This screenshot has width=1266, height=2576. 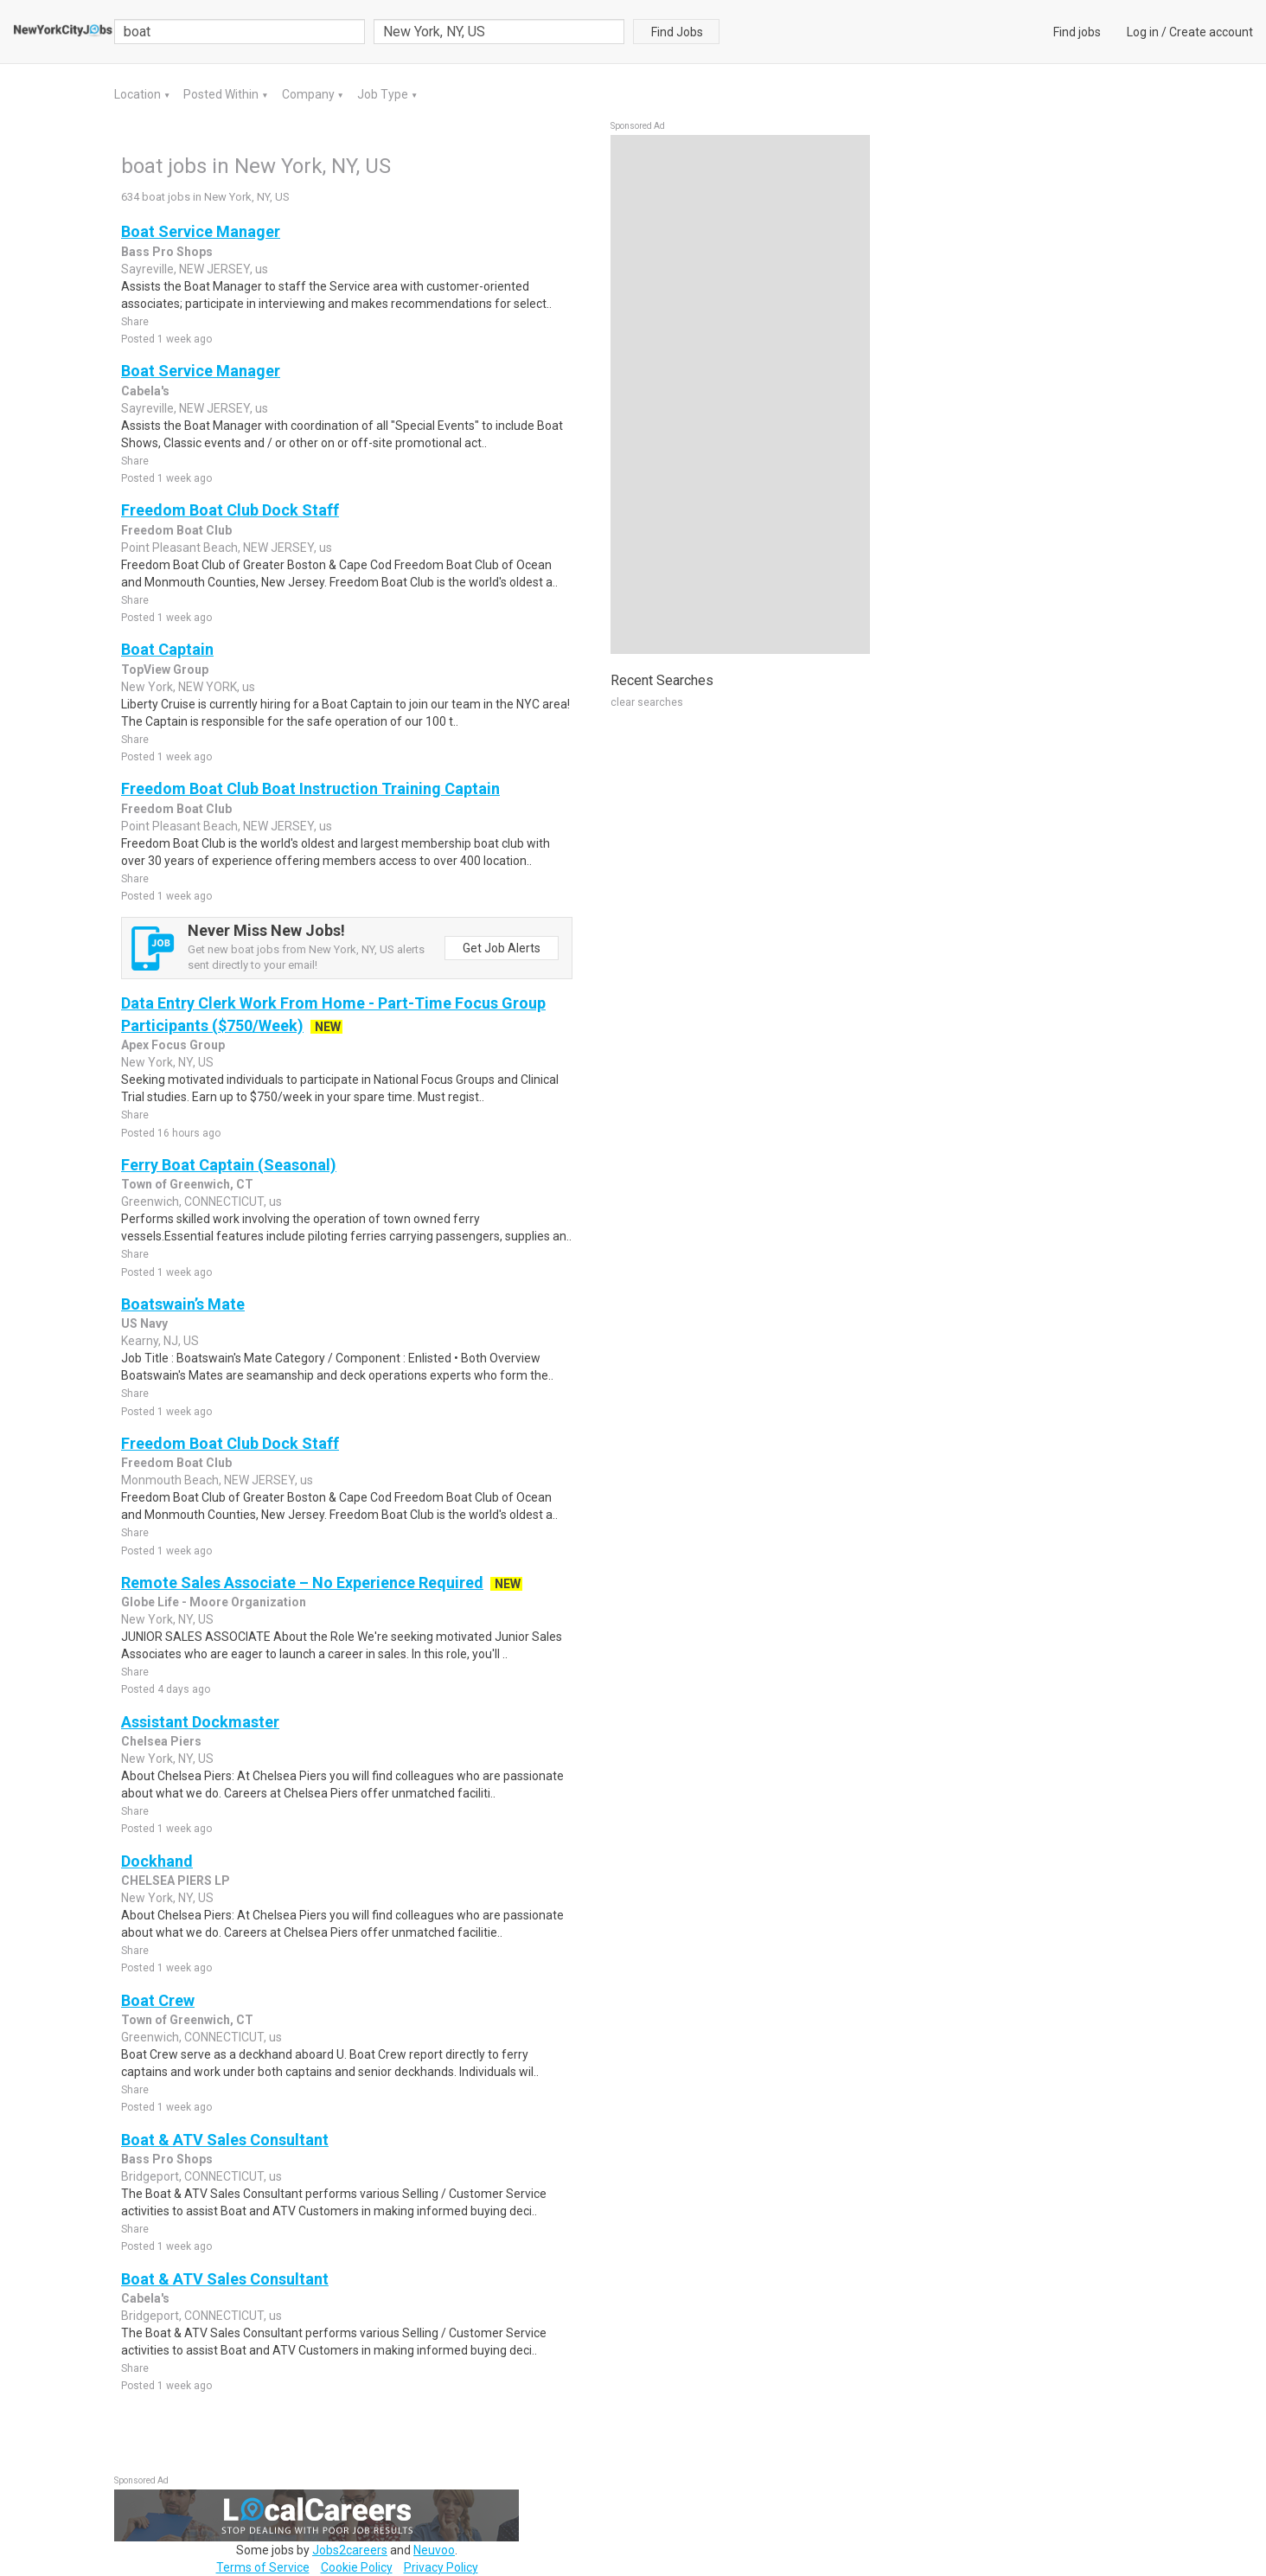 I want to click on TopView Group, so click(x=164, y=669).